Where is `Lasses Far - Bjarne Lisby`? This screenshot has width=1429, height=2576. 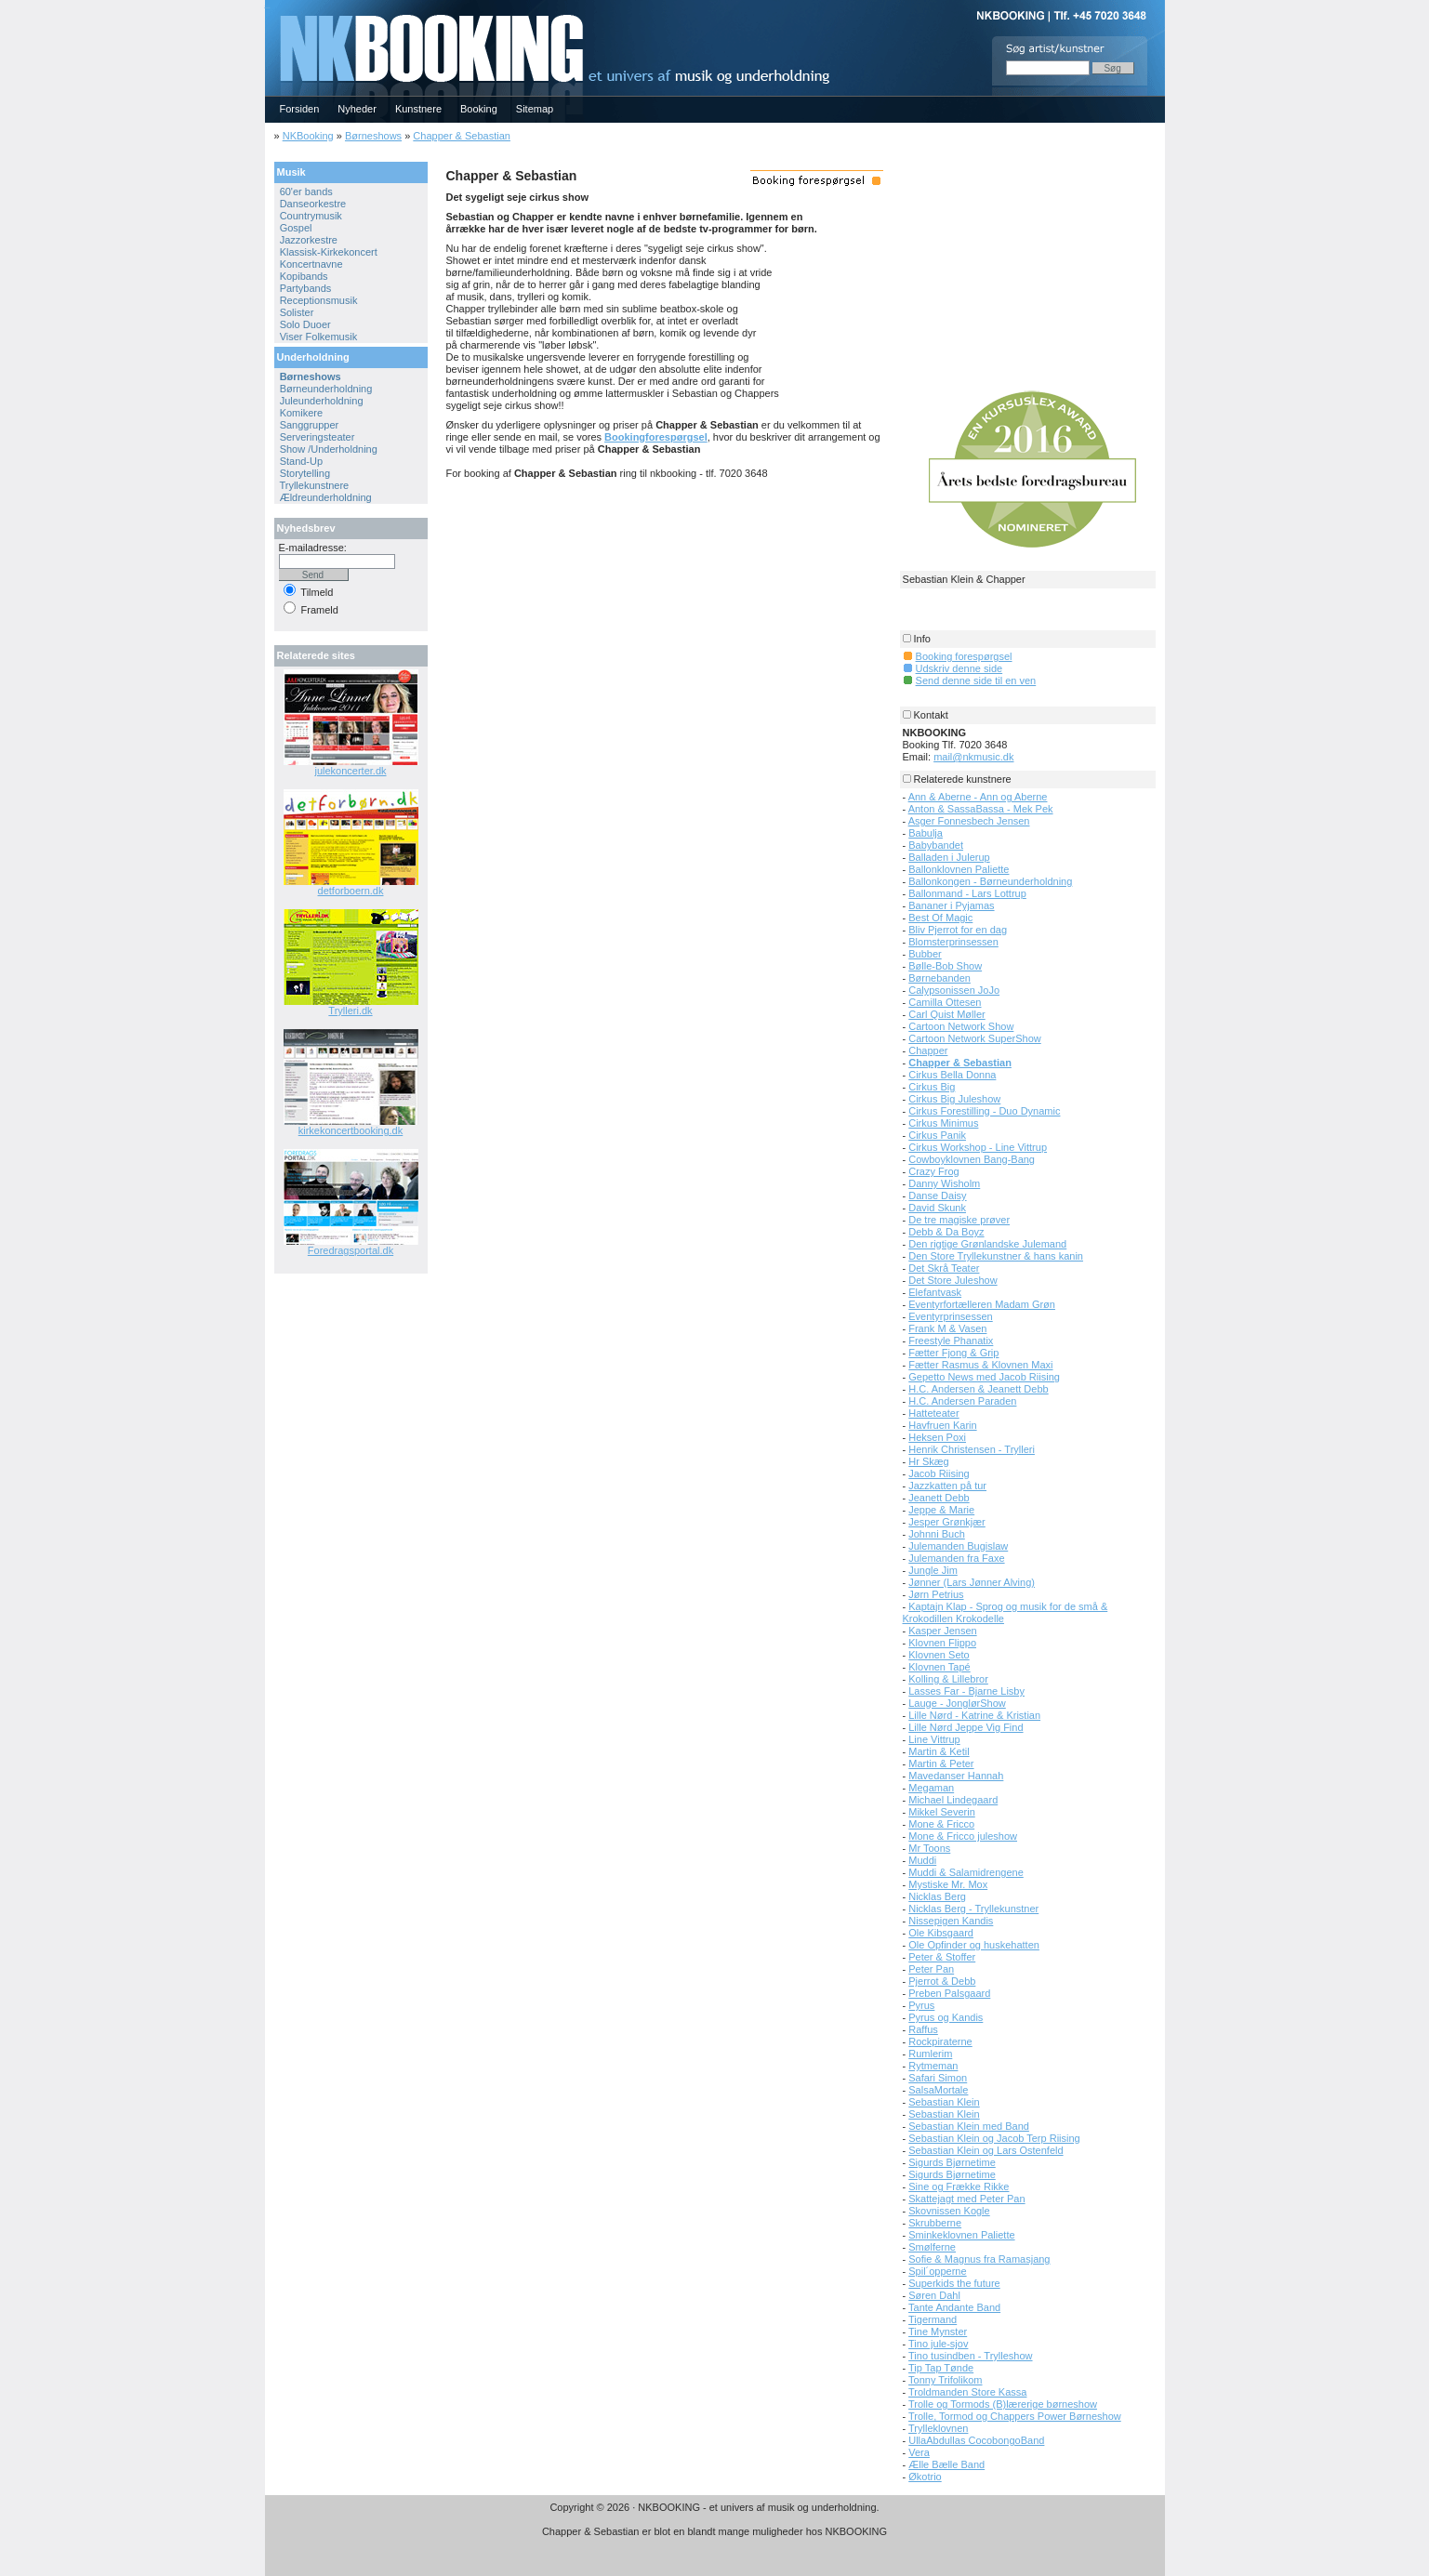 Lasses Far - Bjarne Lisby is located at coordinates (966, 1691).